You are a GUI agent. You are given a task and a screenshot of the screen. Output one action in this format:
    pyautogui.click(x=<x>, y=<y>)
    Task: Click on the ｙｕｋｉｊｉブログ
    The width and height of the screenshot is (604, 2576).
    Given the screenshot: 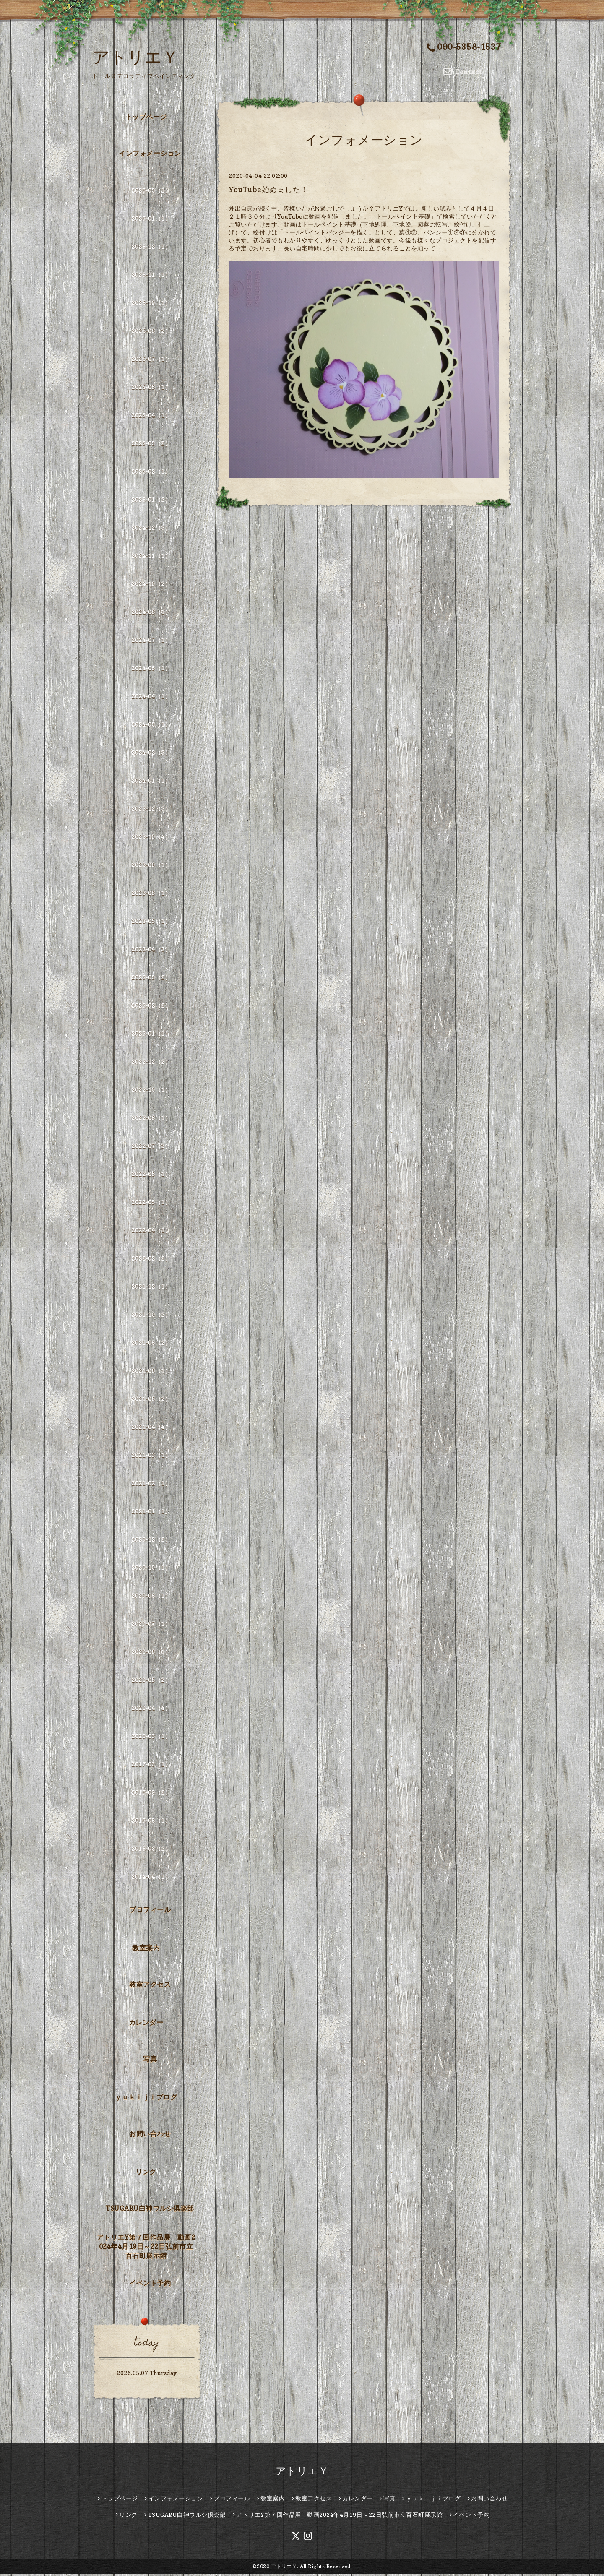 What is the action you would take?
    pyautogui.click(x=146, y=2098)
    